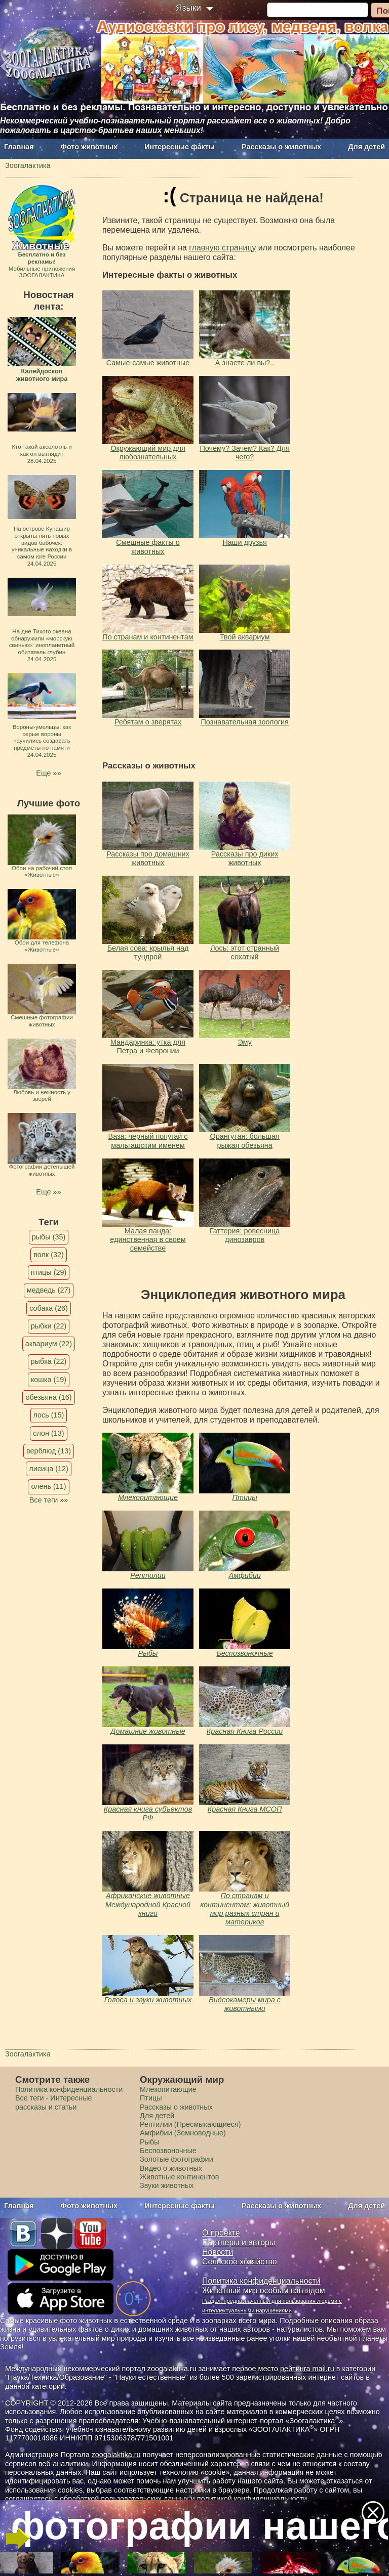  Describe the element at coordinates (48, 1433) in the screenshot. I see `слон (13)` at that location.